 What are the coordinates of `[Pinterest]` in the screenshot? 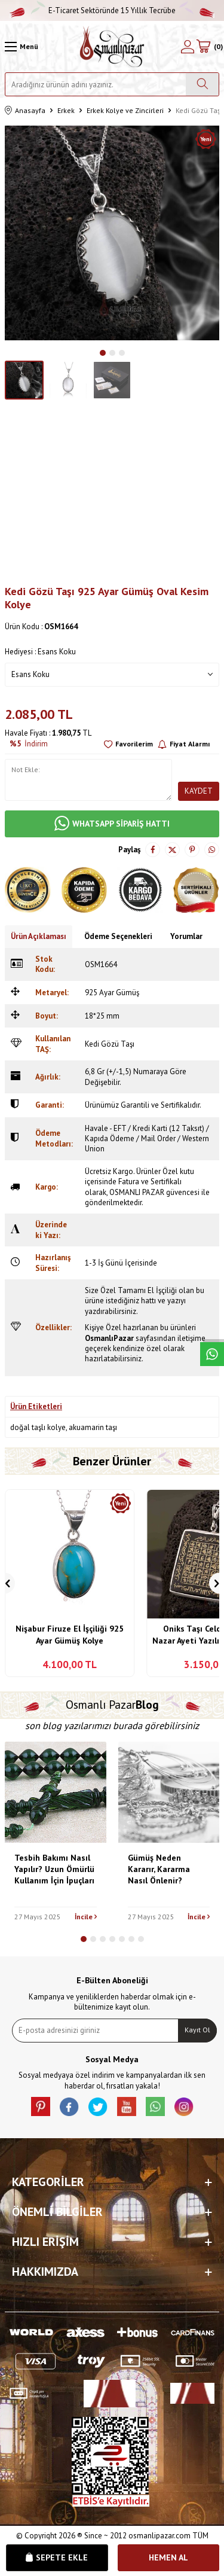 It's located at (40, 2106).